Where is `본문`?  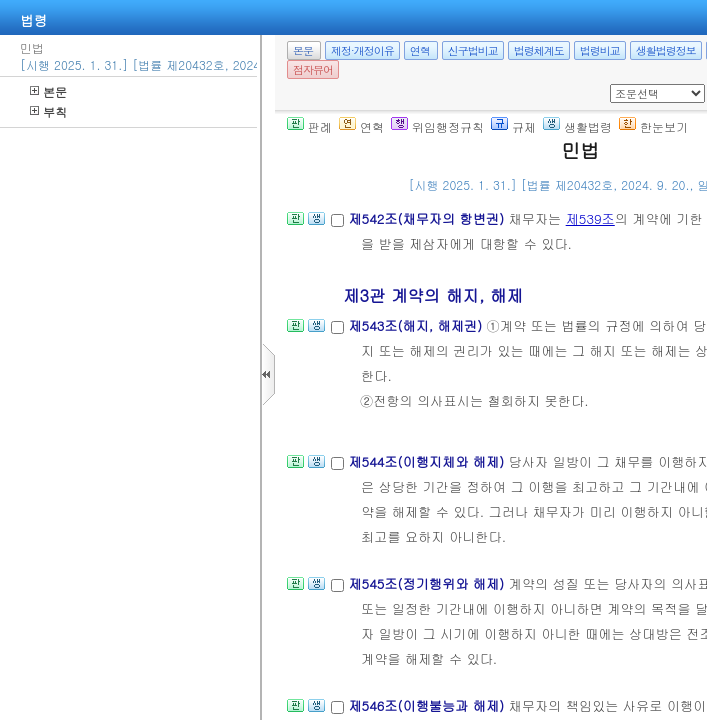
본문 is located at coordinates (48, 91).